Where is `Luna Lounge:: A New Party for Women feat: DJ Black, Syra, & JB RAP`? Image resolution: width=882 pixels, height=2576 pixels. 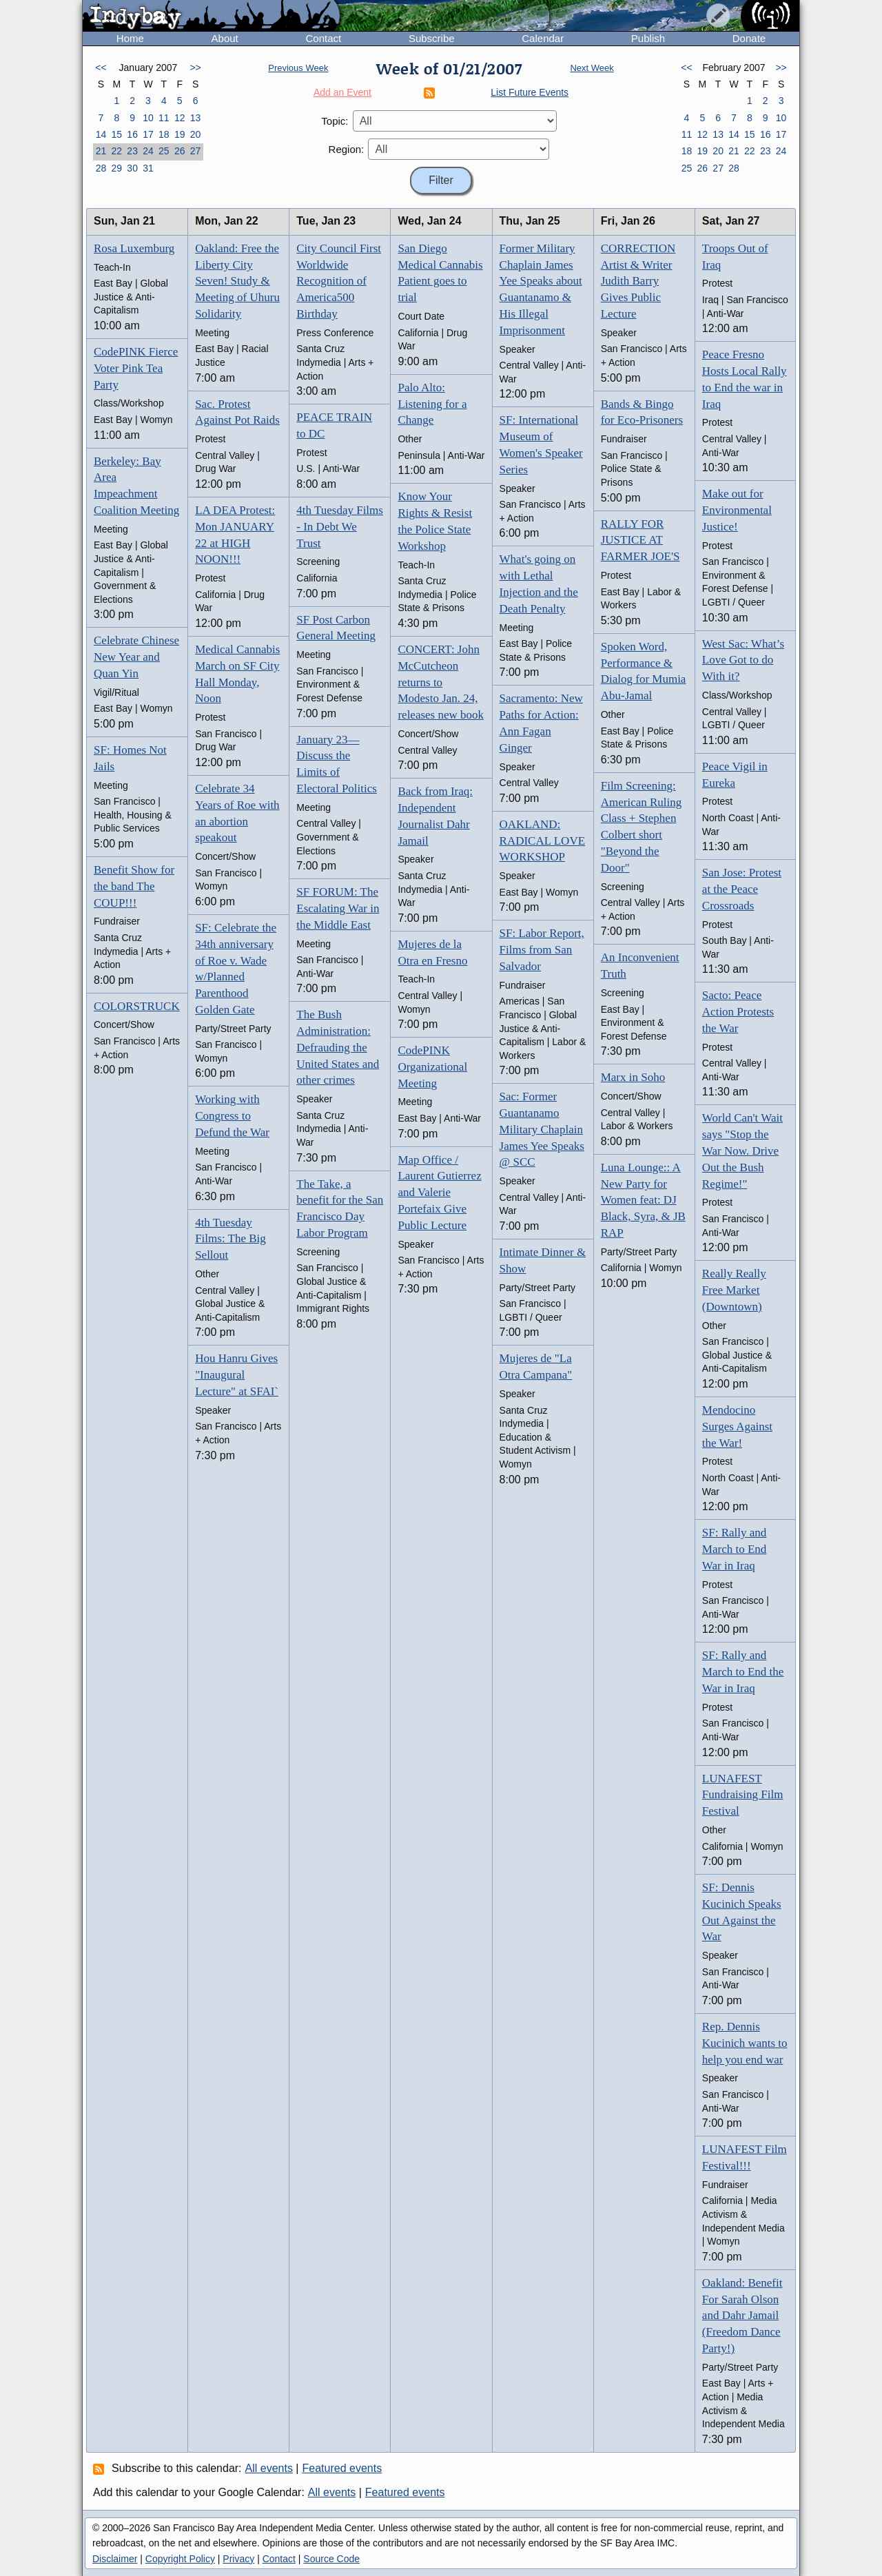 Luna Lounge:: A New Party for Women feat: DJ Black, Syra, & JB RAP is located at coordinates (643, 1200).